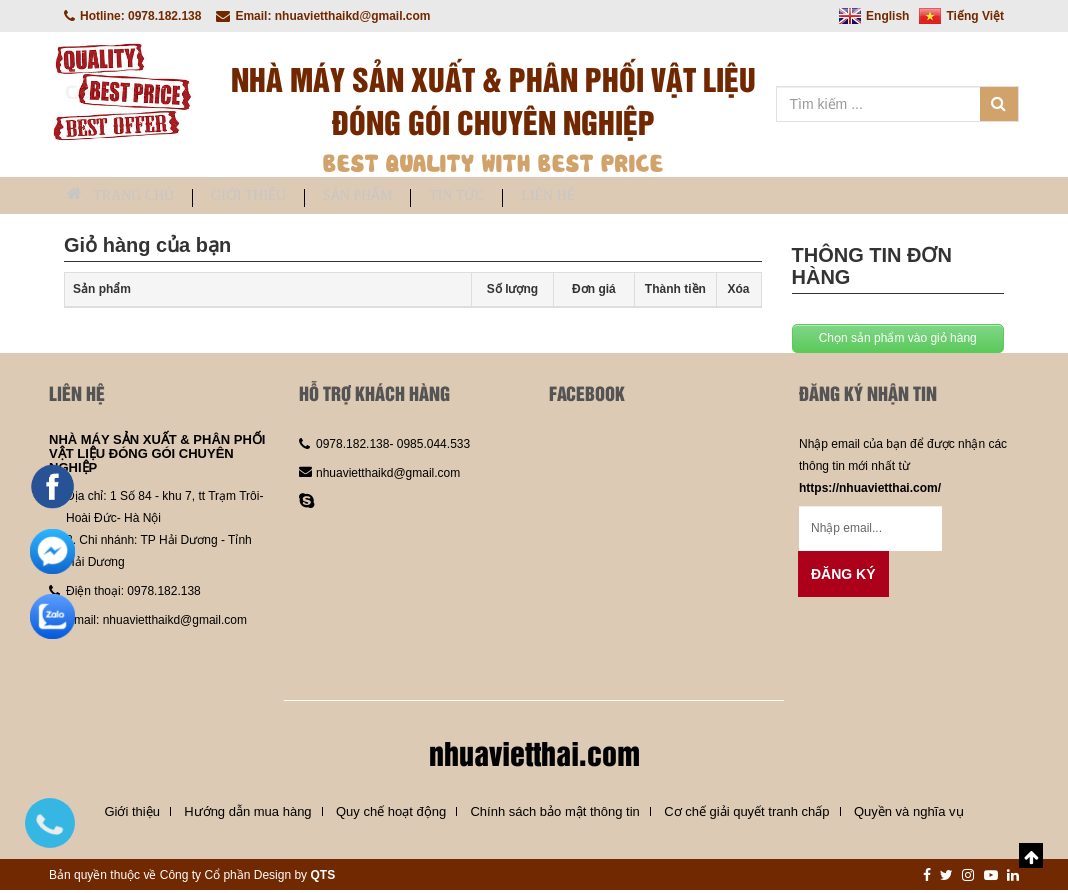 The width and height of the screenshot is (1068, 893). I want to click on nhuavietthaikd@gmail.com, so click(175, 623).